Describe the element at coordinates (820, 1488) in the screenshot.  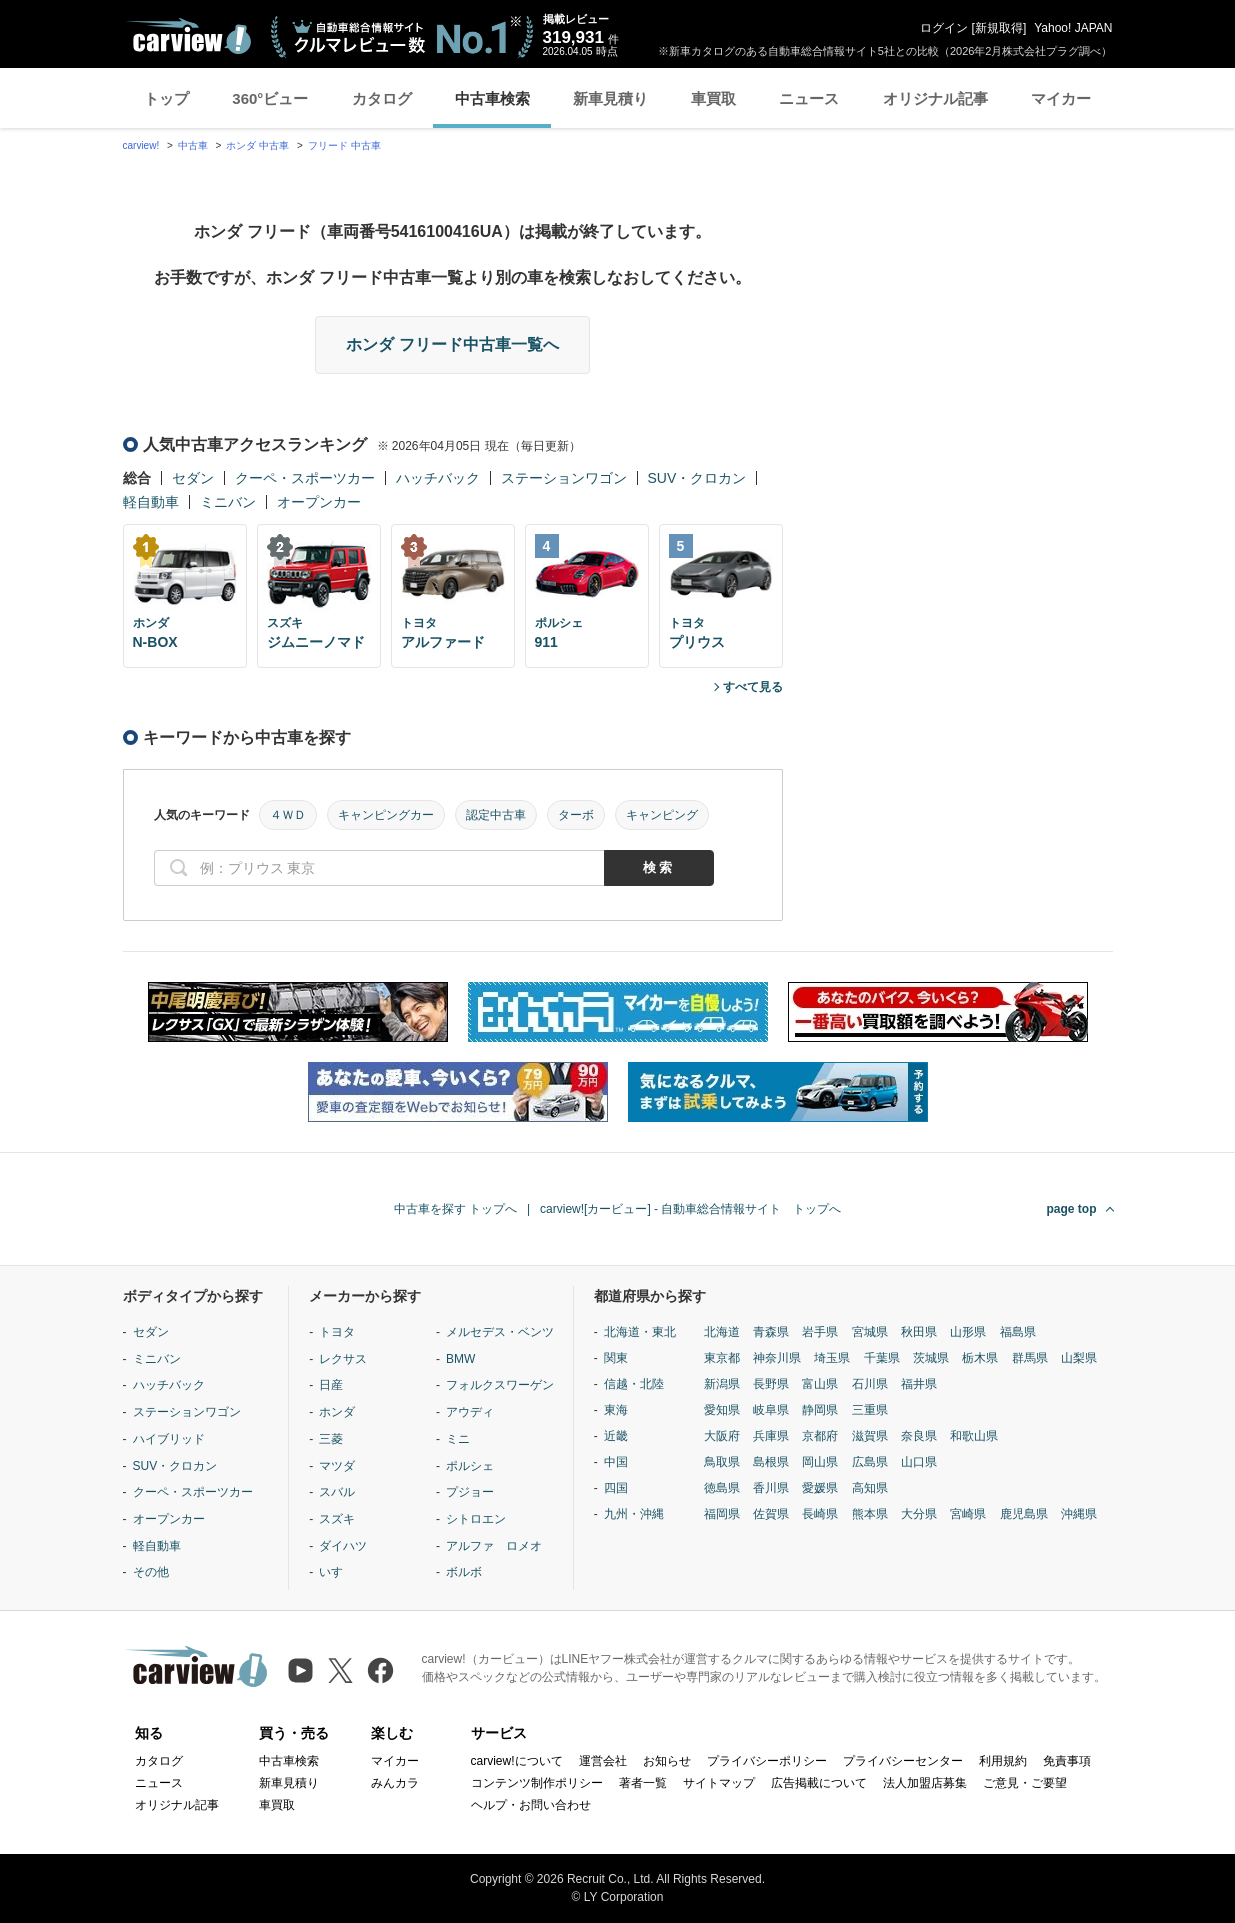
I see `愛媛県` at that location.